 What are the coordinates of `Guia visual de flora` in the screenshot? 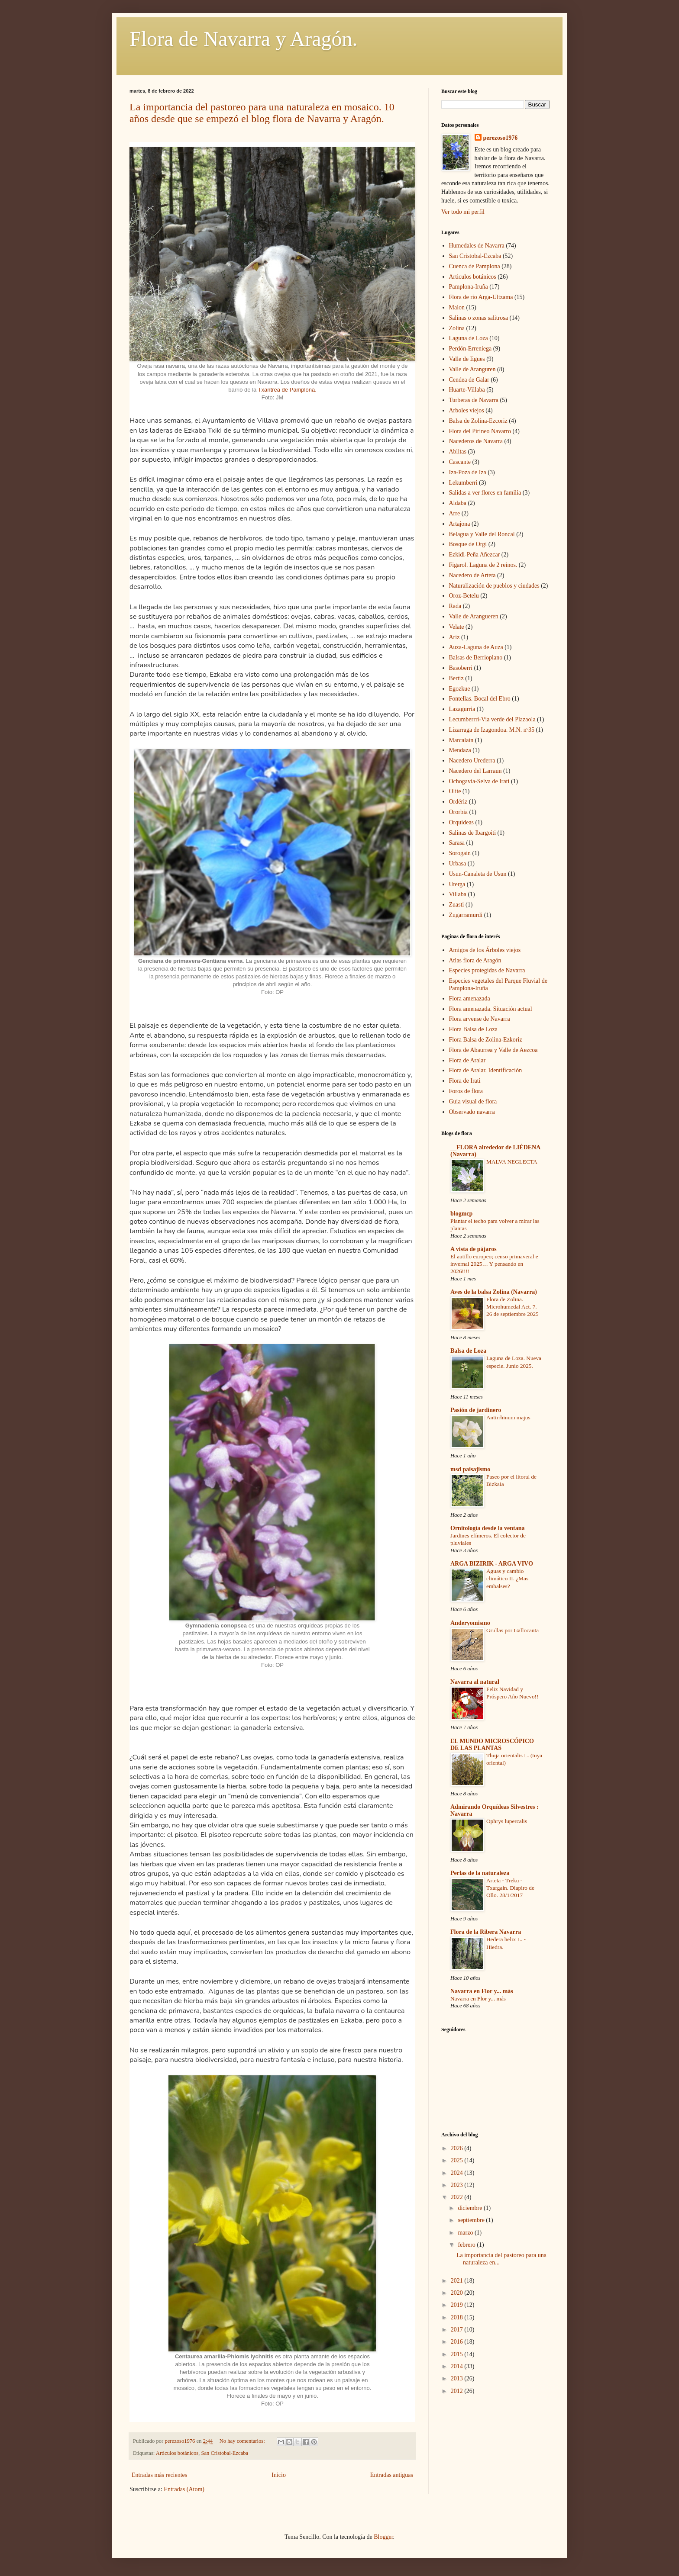 It's located at (473, 1101).